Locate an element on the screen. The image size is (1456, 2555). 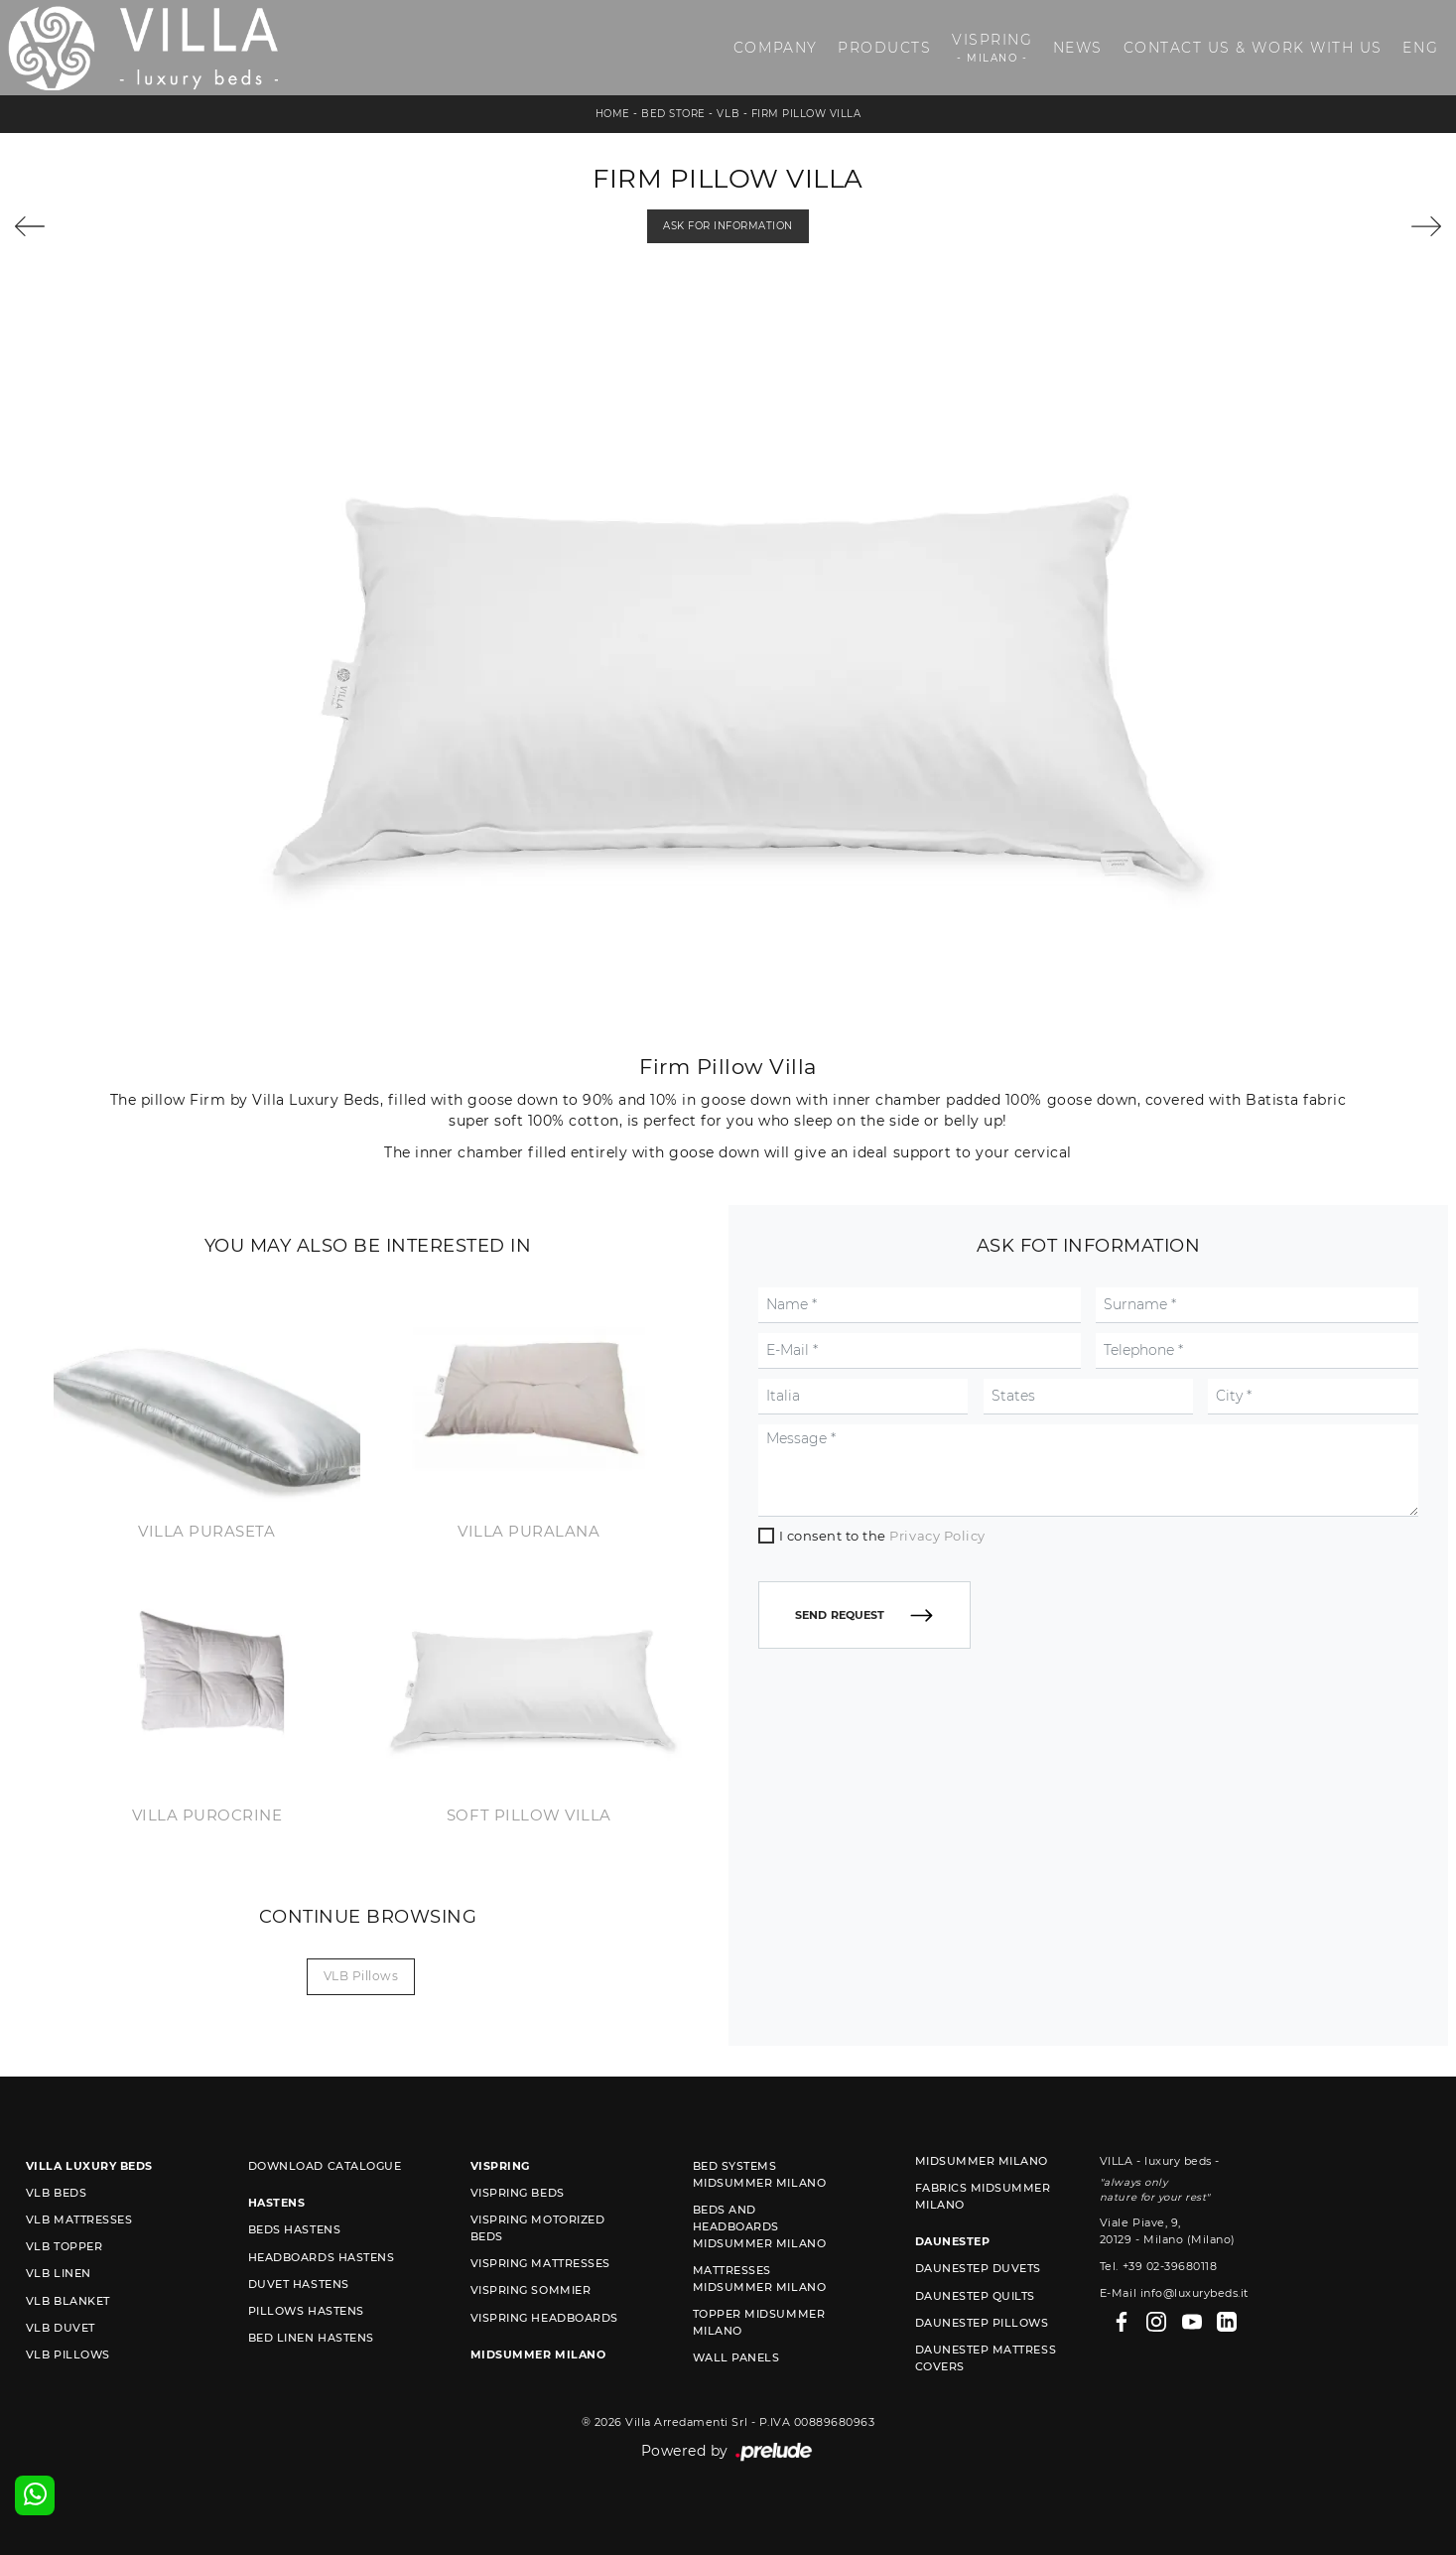
Daunestep duvets is located at coordinates (978, 2268).